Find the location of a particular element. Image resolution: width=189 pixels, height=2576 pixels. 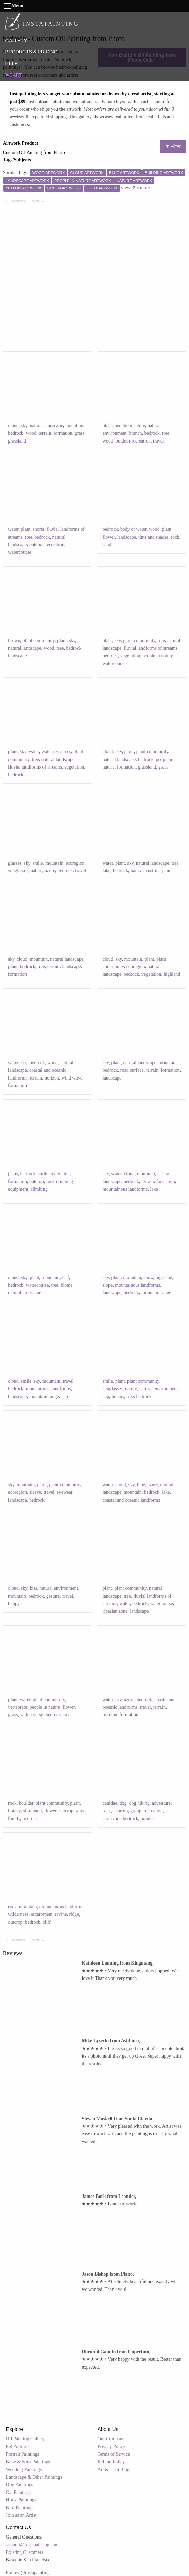

eyewear is located at coordinates (64, 1492).